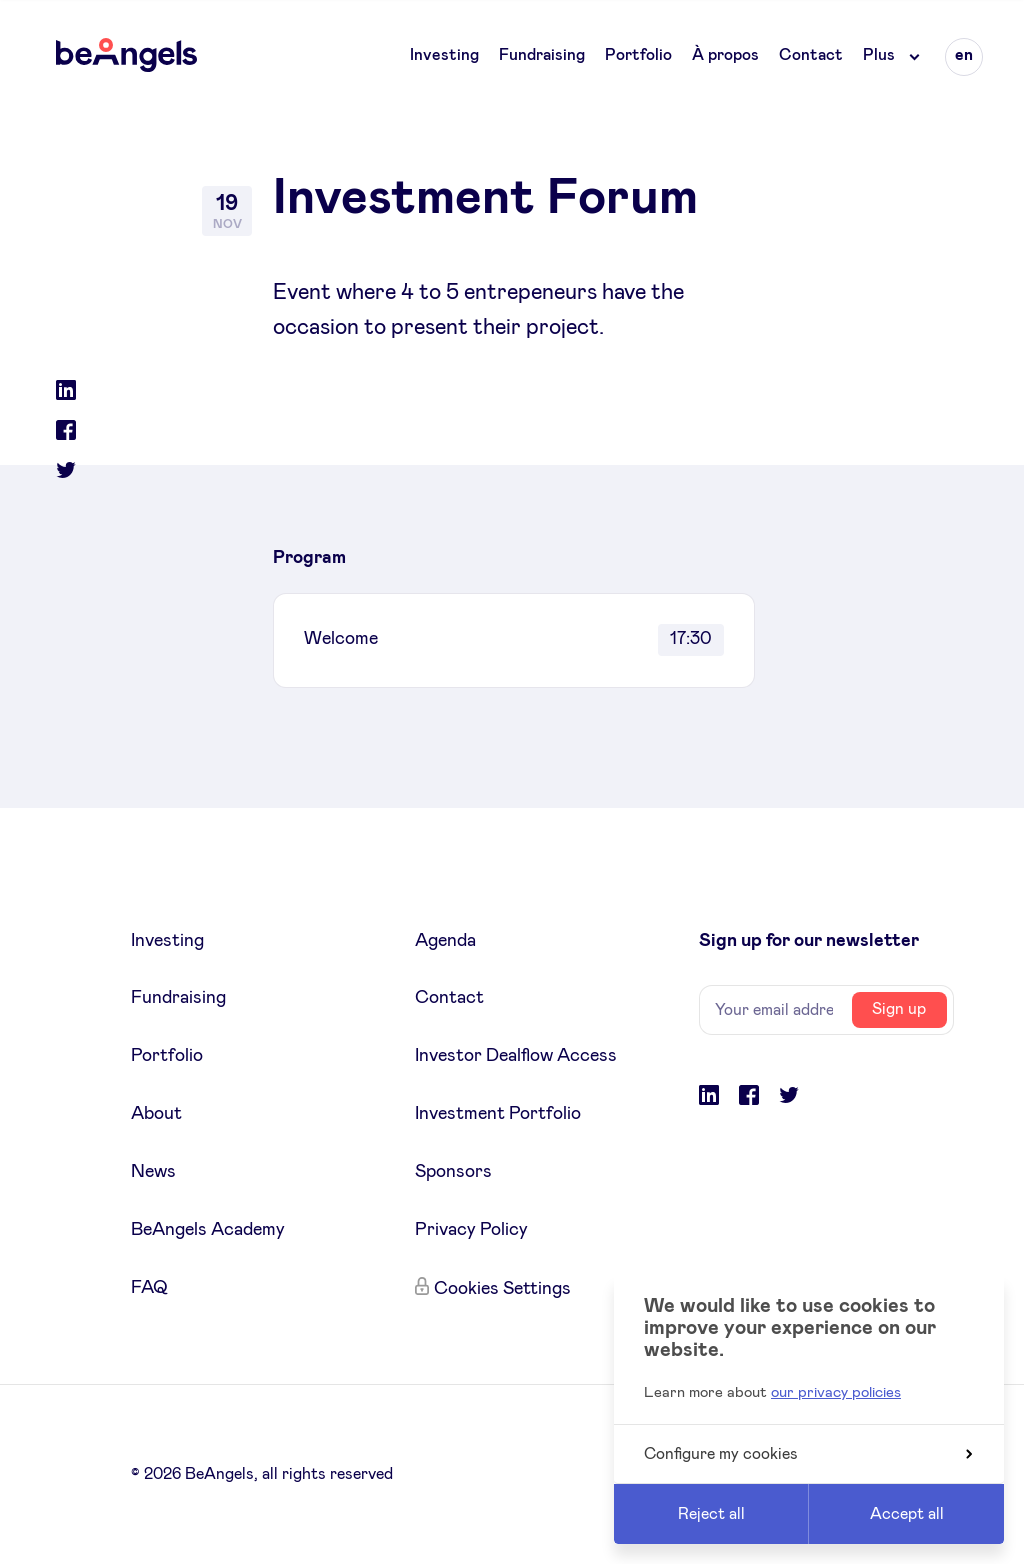  I want to click on About, so click(156, 1114).